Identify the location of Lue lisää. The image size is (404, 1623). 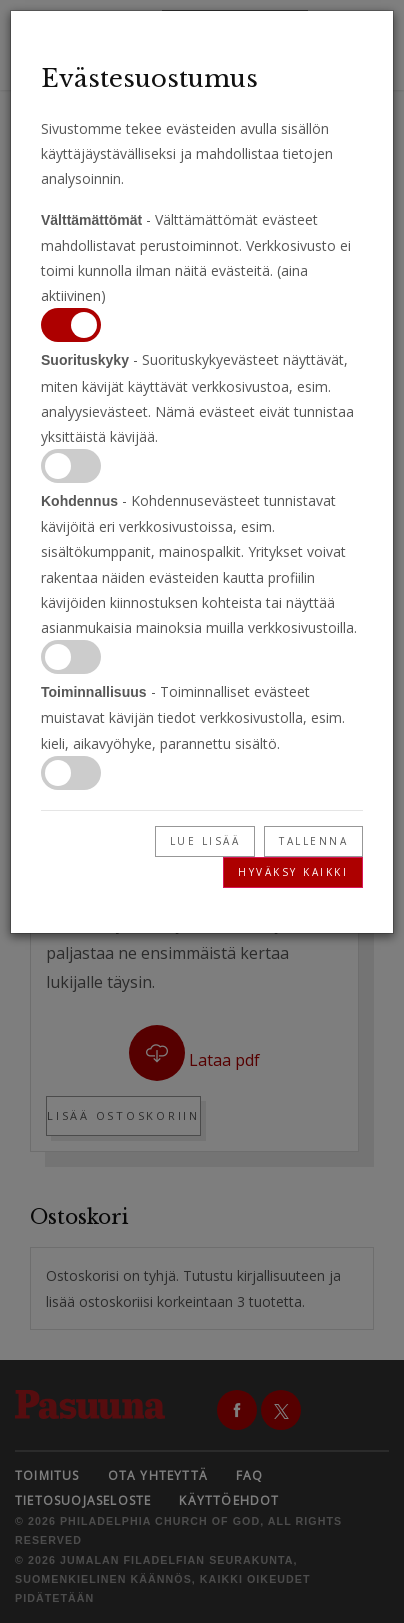
(205, 841).